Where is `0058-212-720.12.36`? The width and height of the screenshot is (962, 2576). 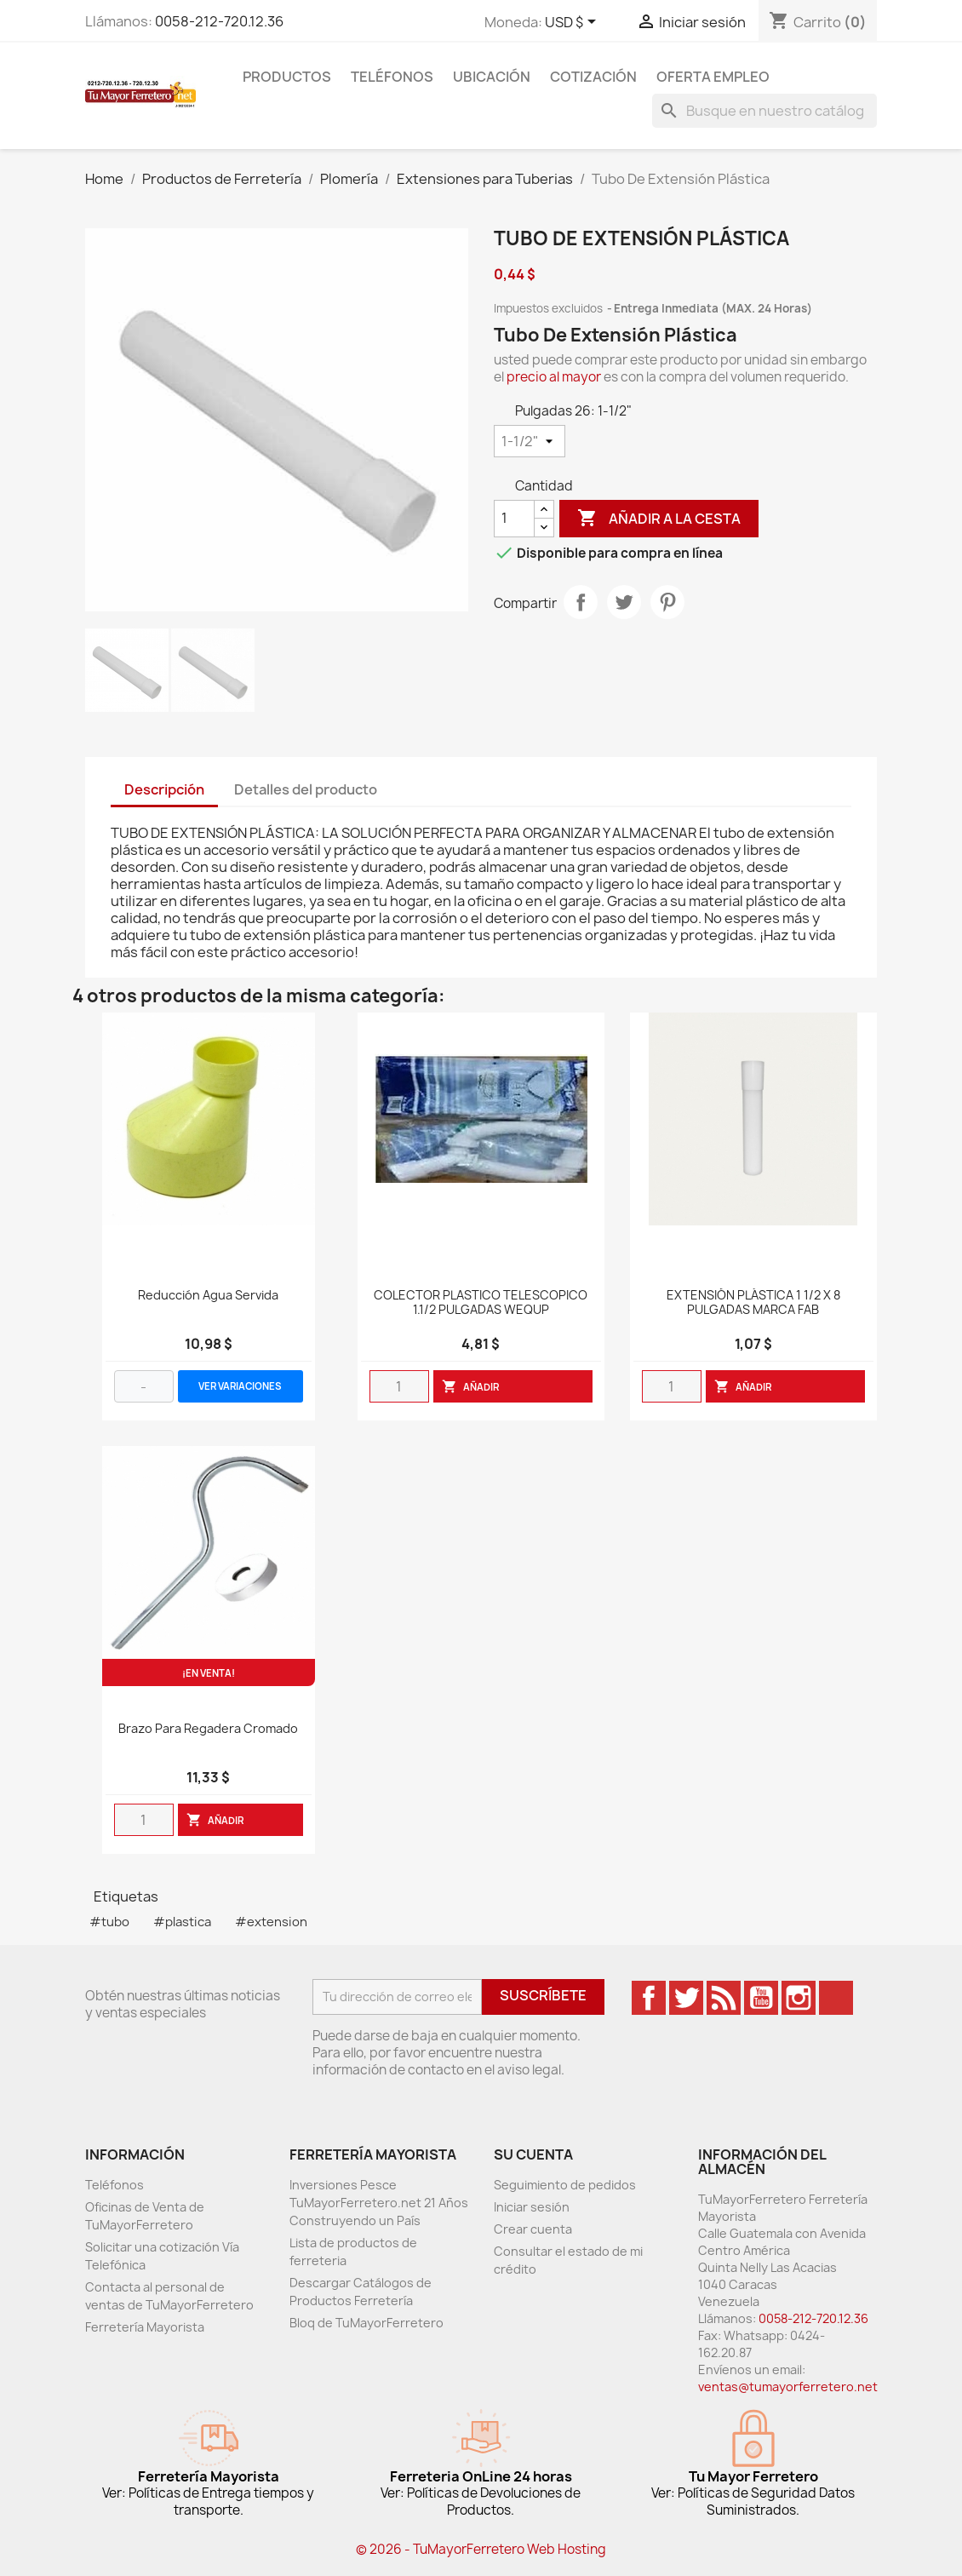
0058-212-720.12.36 is located at coordinates (219, 21).